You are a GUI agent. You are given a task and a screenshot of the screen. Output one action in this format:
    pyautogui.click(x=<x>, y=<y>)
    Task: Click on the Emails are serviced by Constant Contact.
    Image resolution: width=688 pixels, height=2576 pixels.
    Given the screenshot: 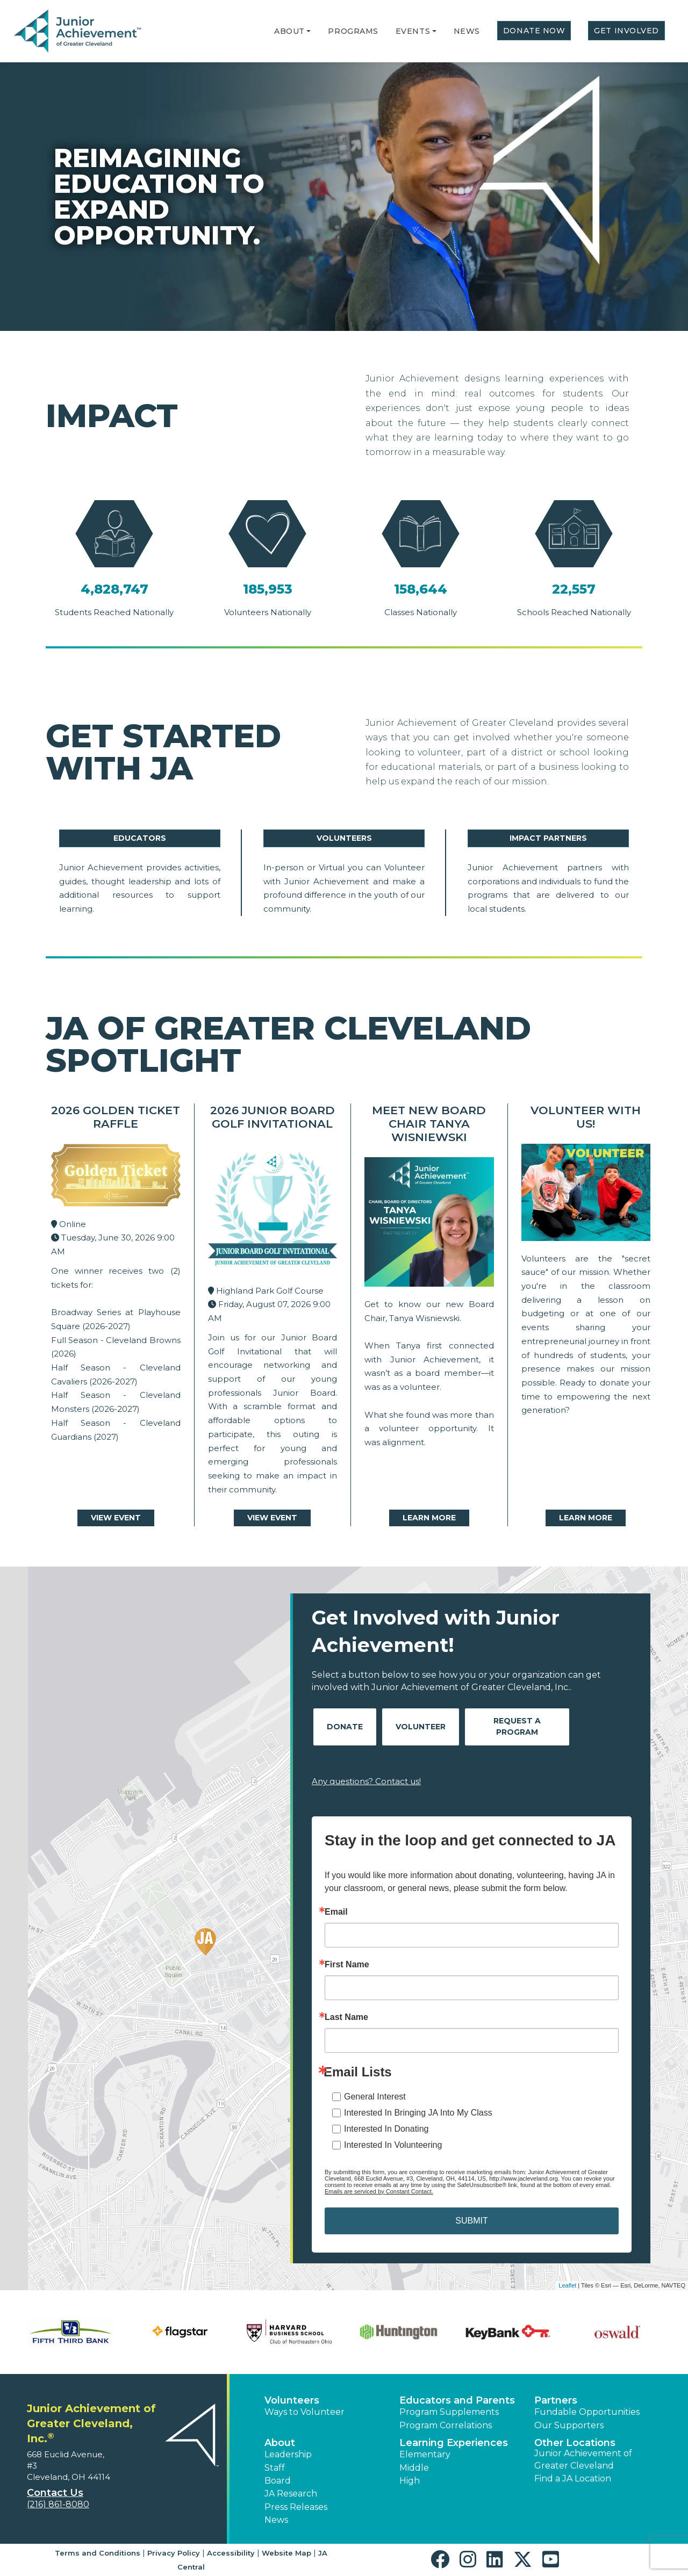 What is the action you would take?
    pyautogui.click(x=379, y=2191)
    